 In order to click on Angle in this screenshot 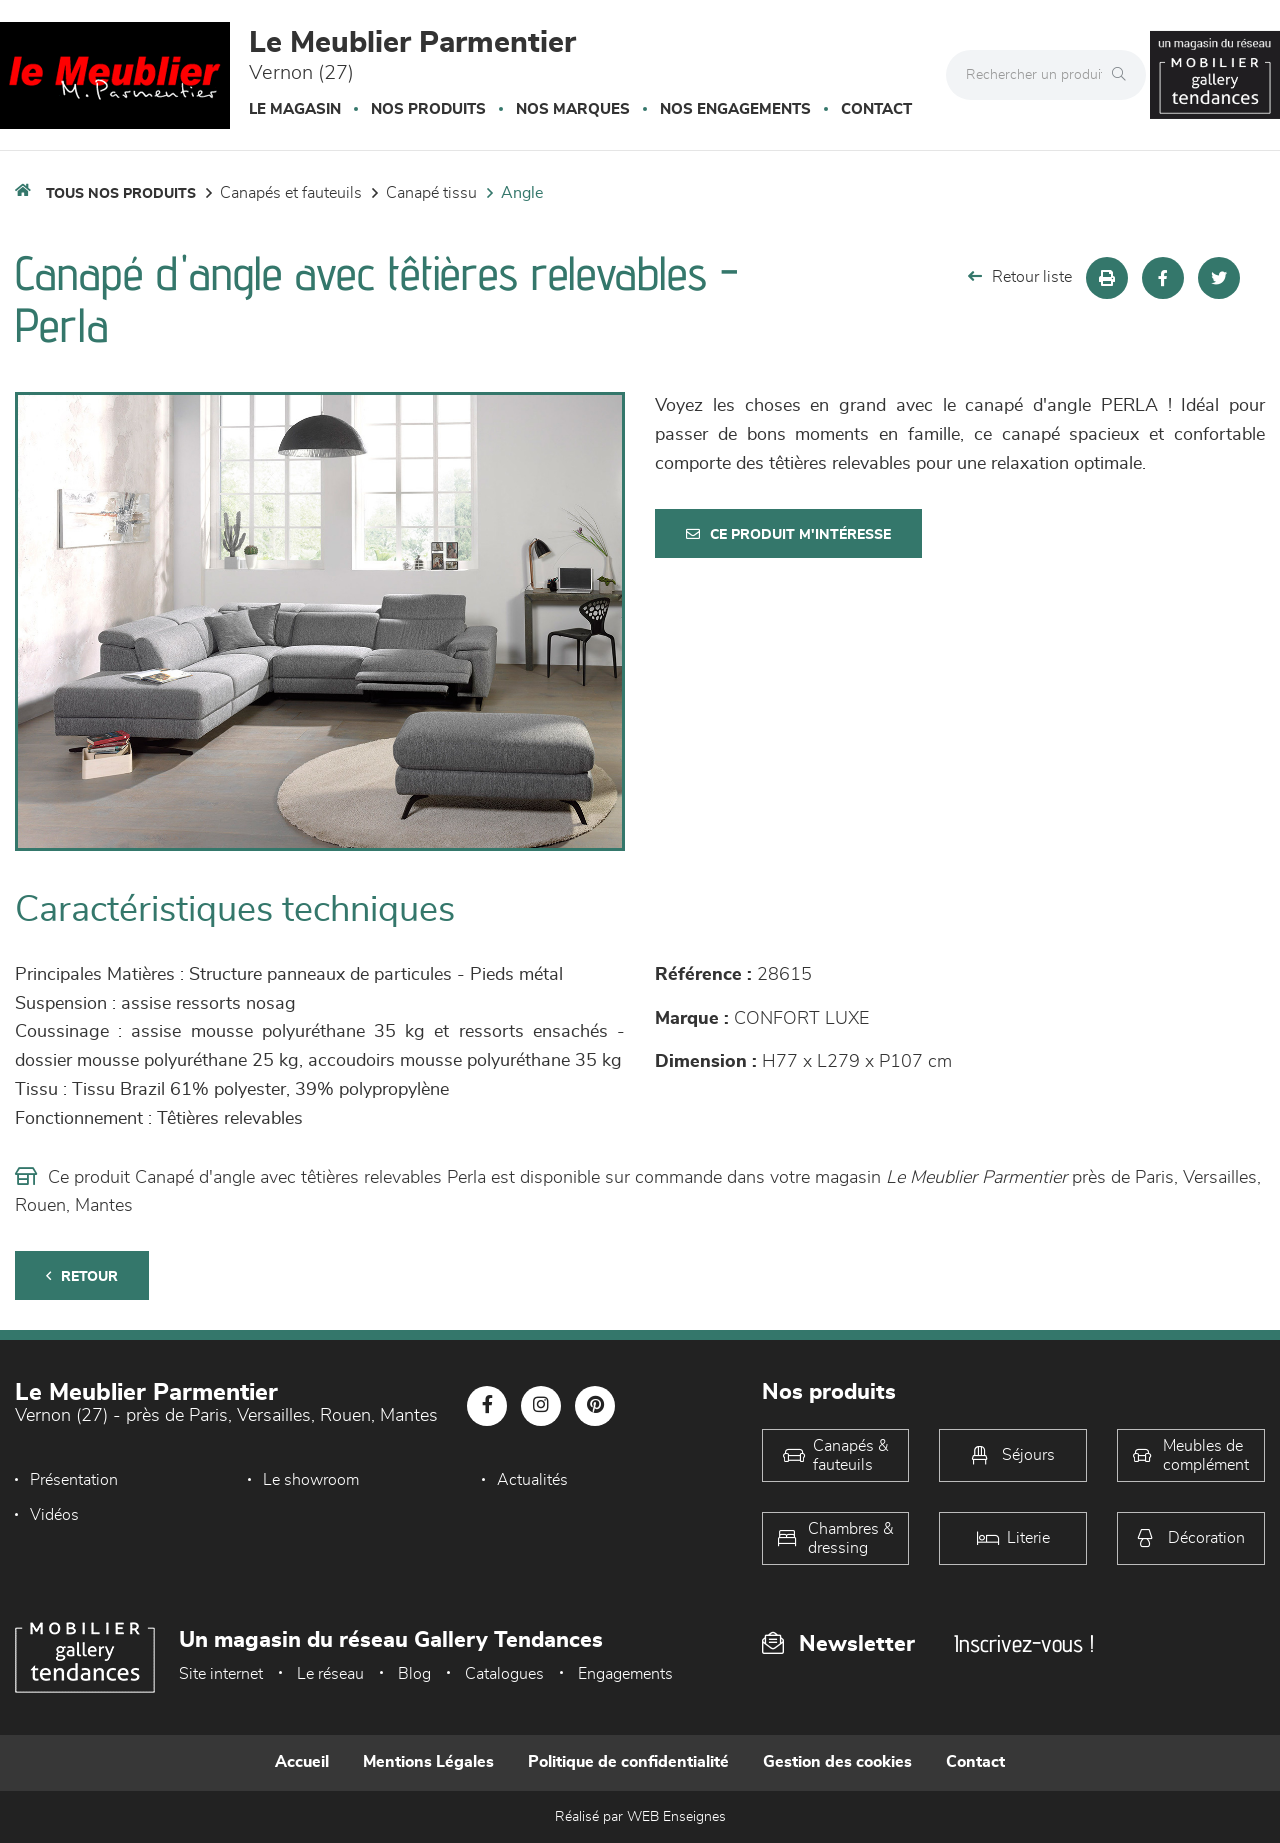, I will do `click(522, 193)`.